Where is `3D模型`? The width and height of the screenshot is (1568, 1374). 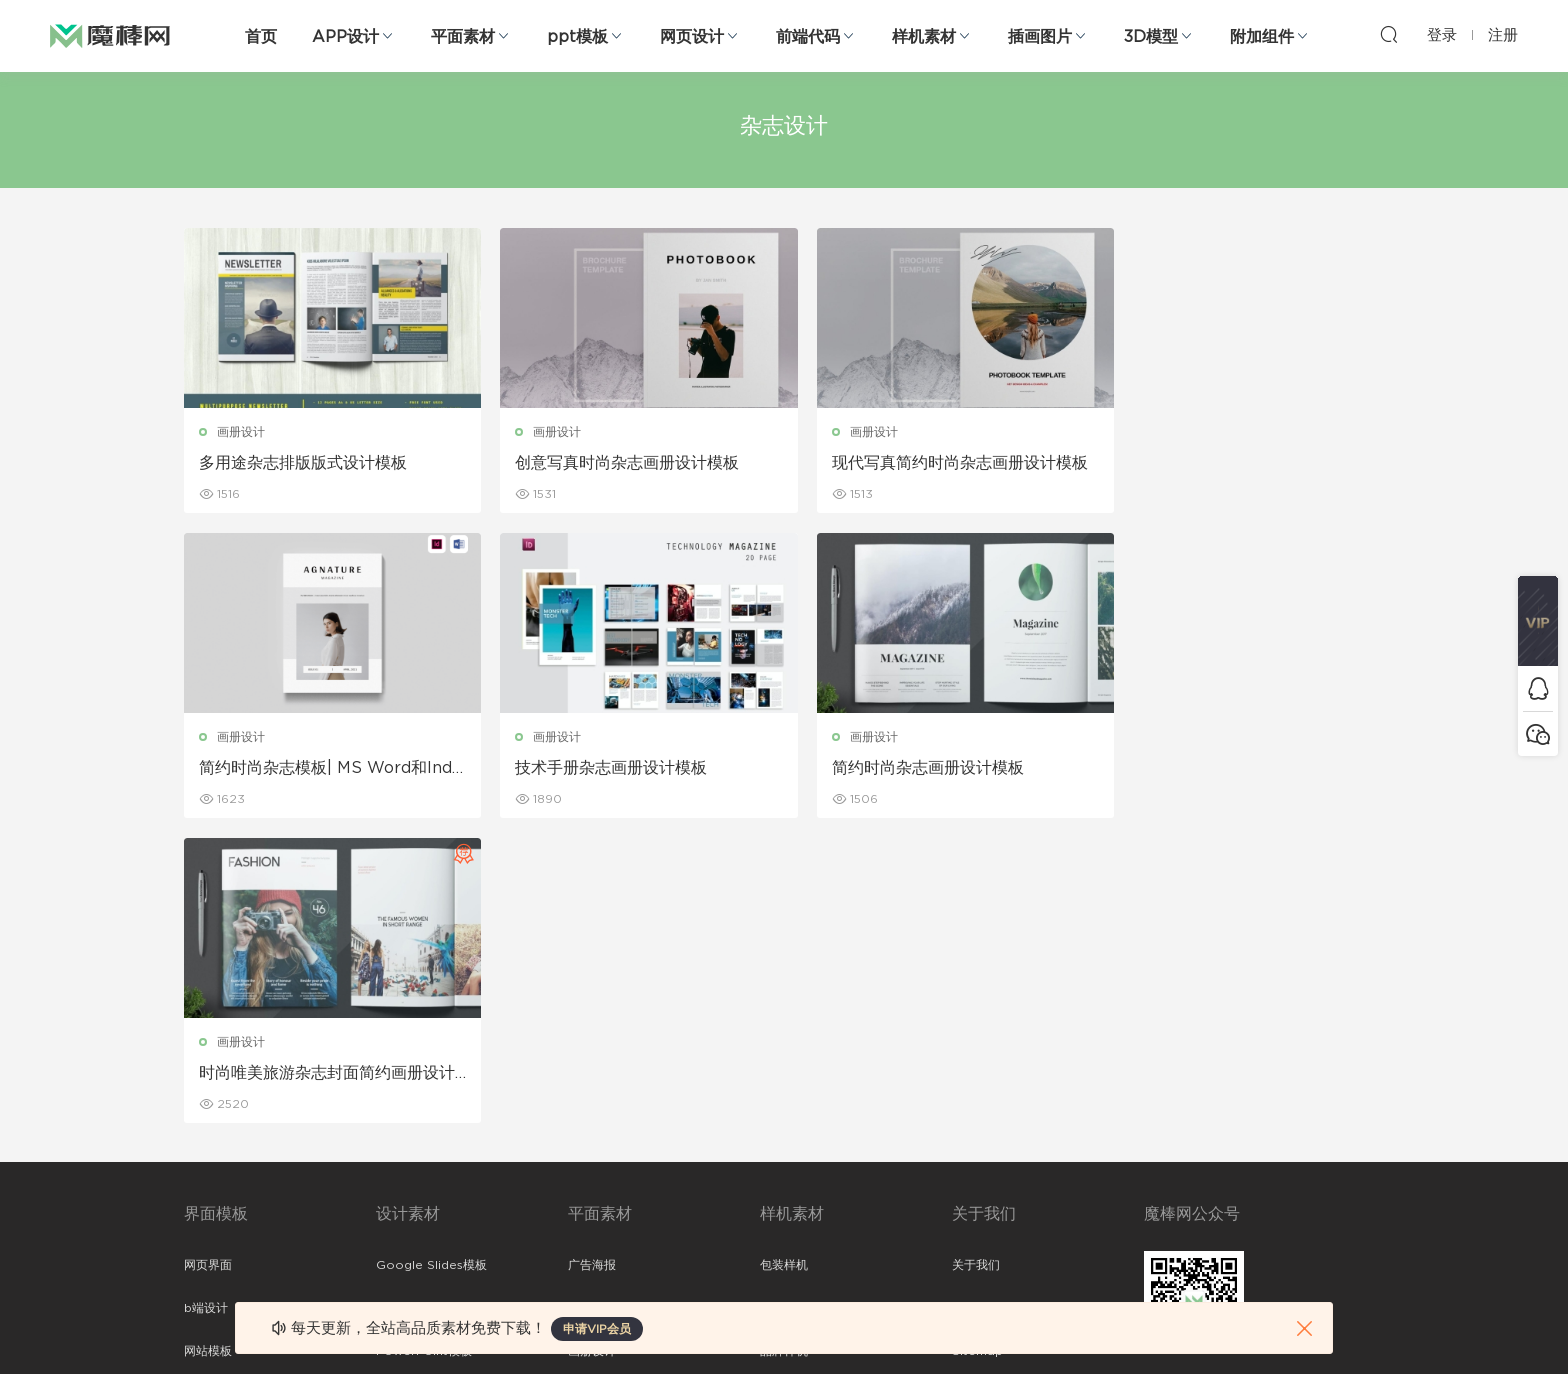
3D模型 is located at coordinates (1151, 37).